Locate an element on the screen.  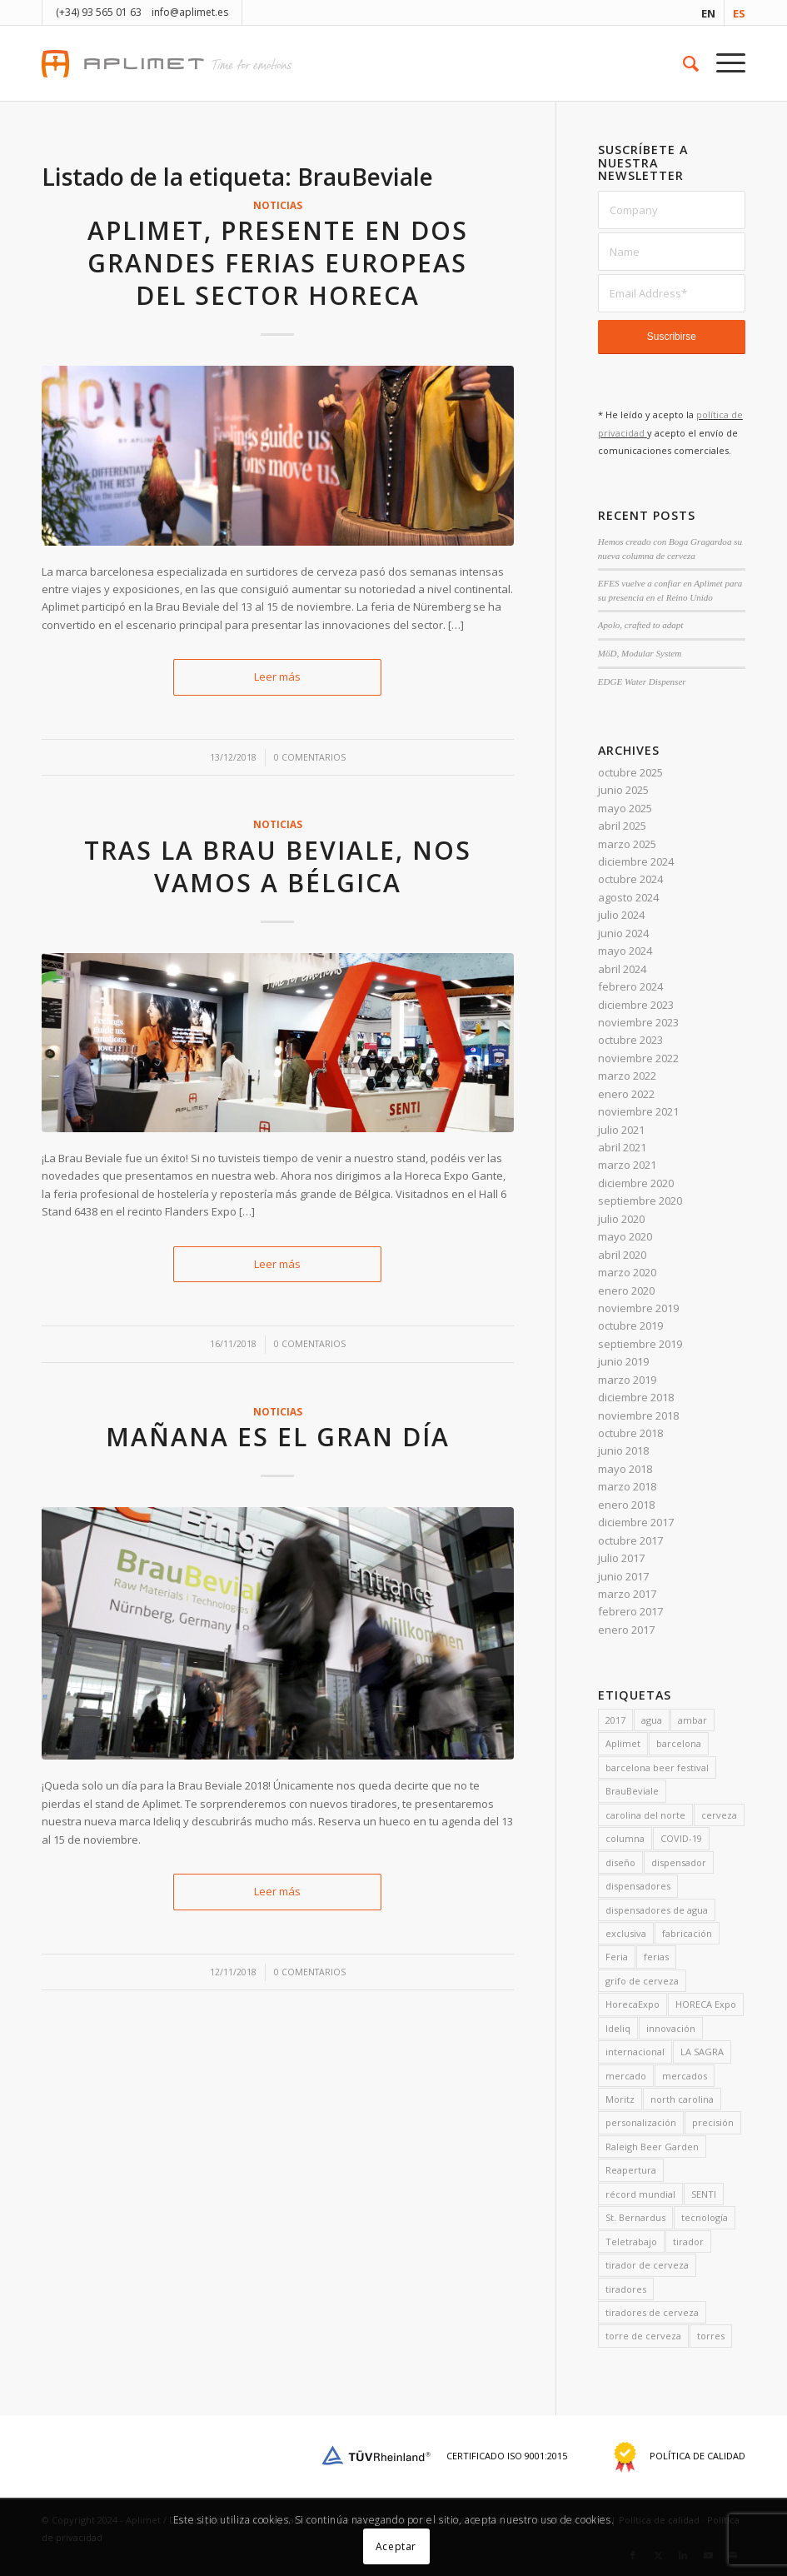
barcelona beer festival [barcelona beer festival (2 elementos)] is located at coordinates (657, 1767).